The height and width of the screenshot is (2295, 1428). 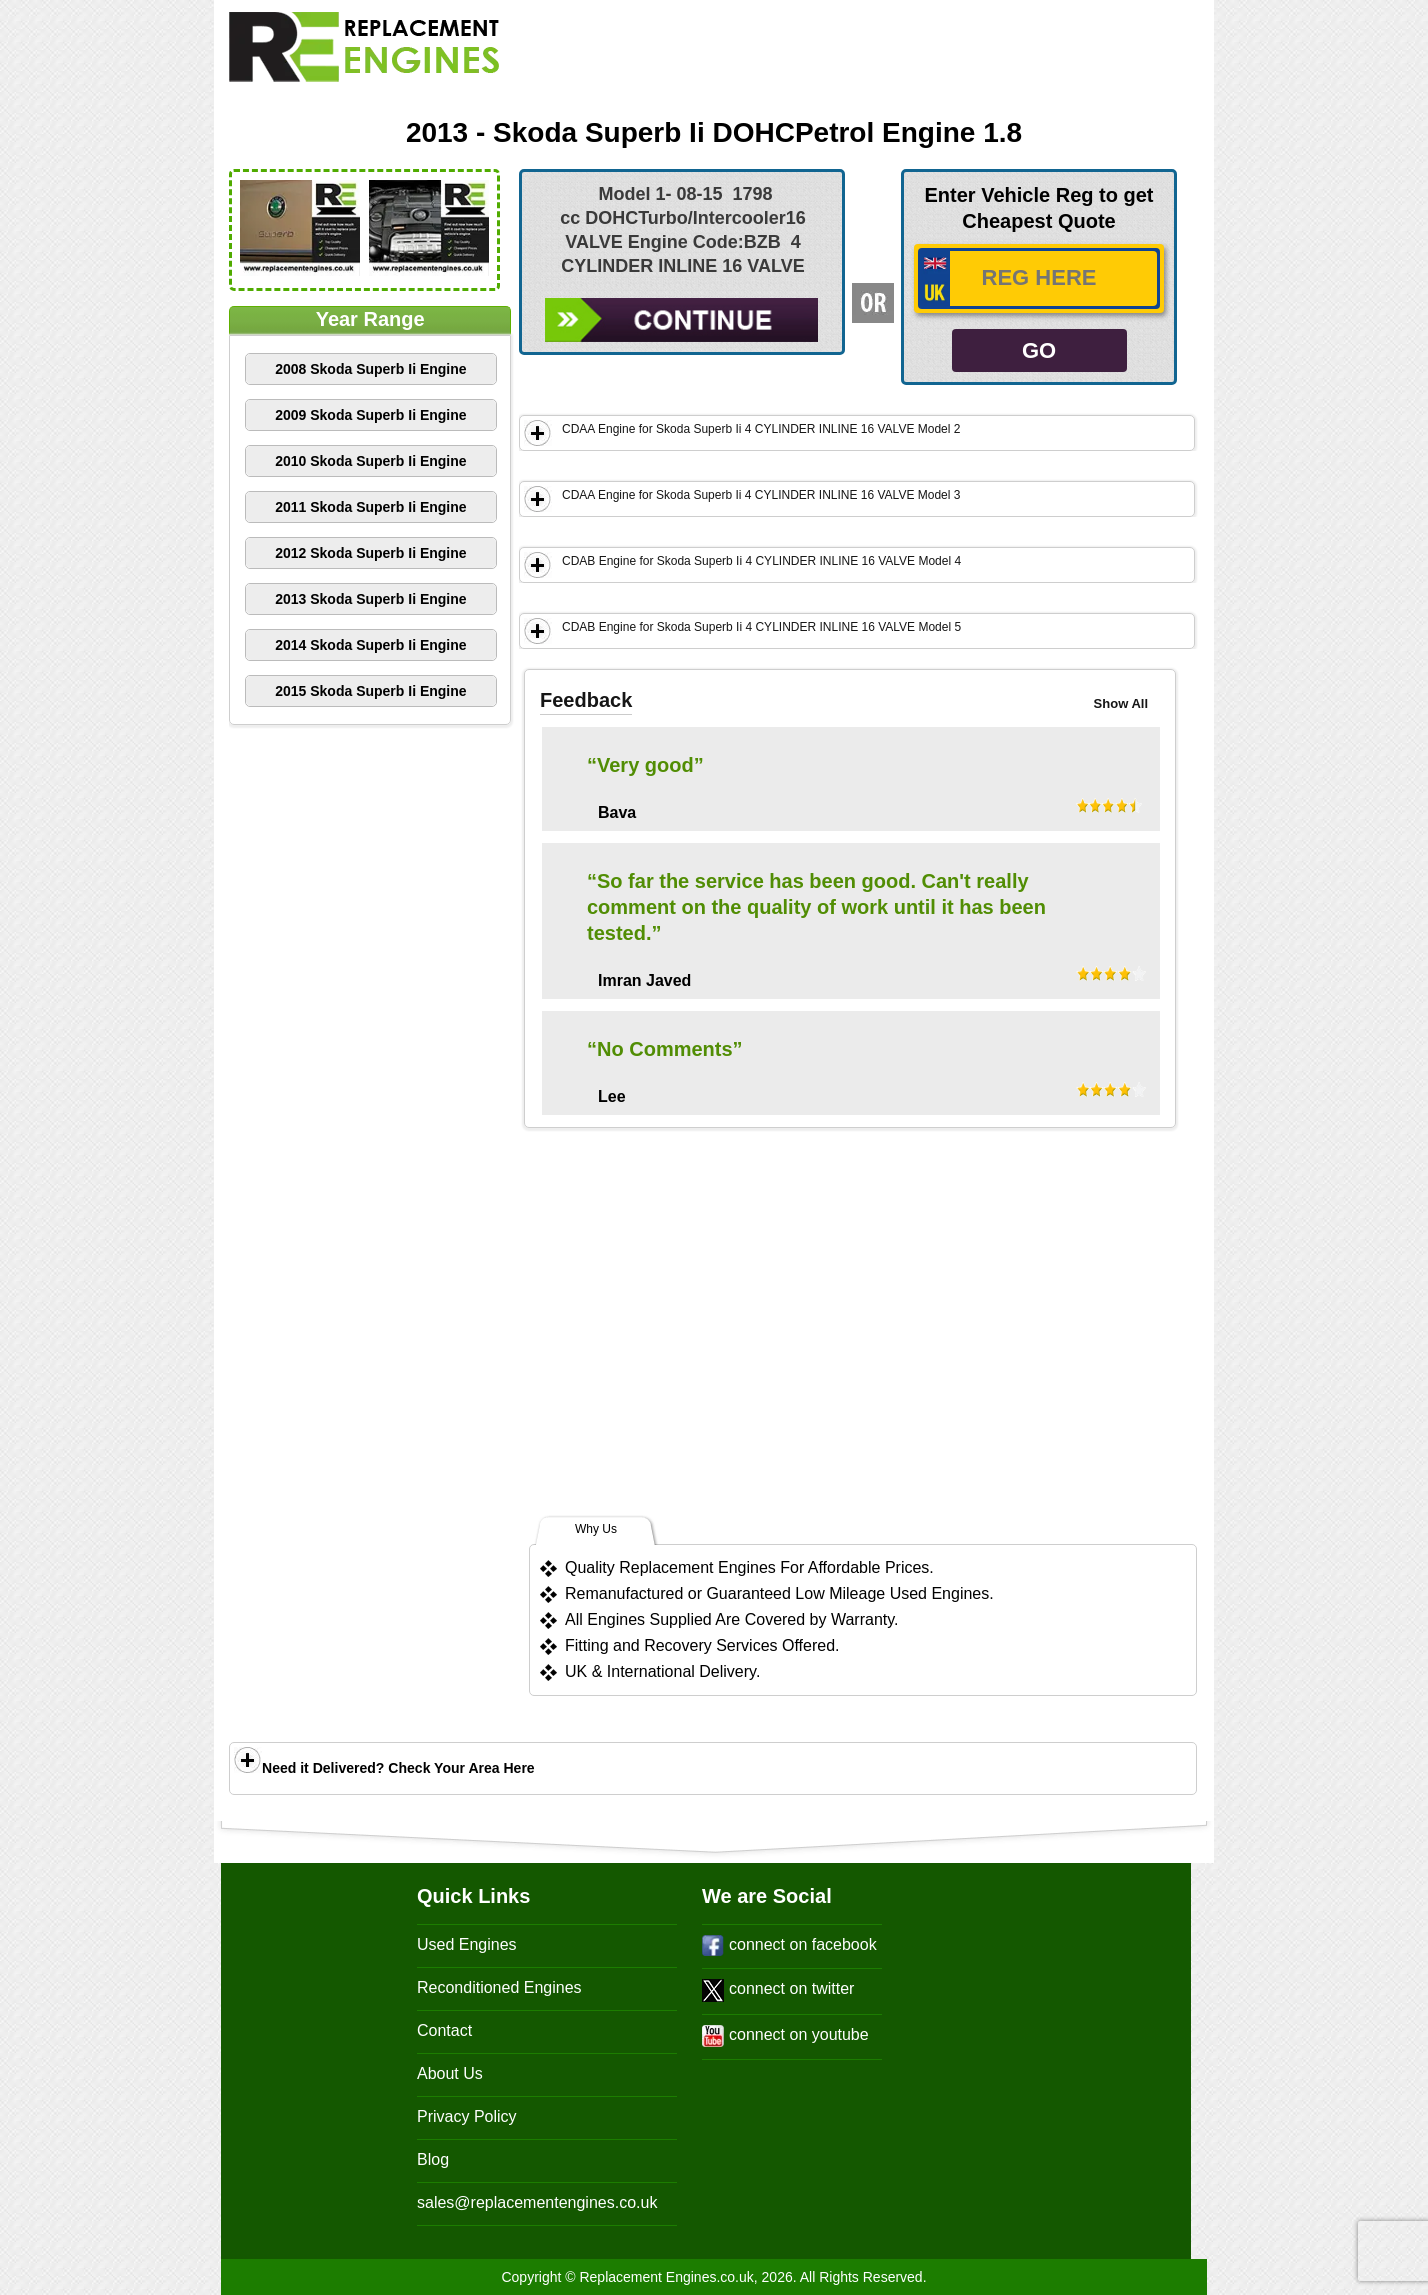 What do you see at coordinates (467, 2116) in the screenshot?
I see `Privacy Policy` at bounding box center [467, 2116].